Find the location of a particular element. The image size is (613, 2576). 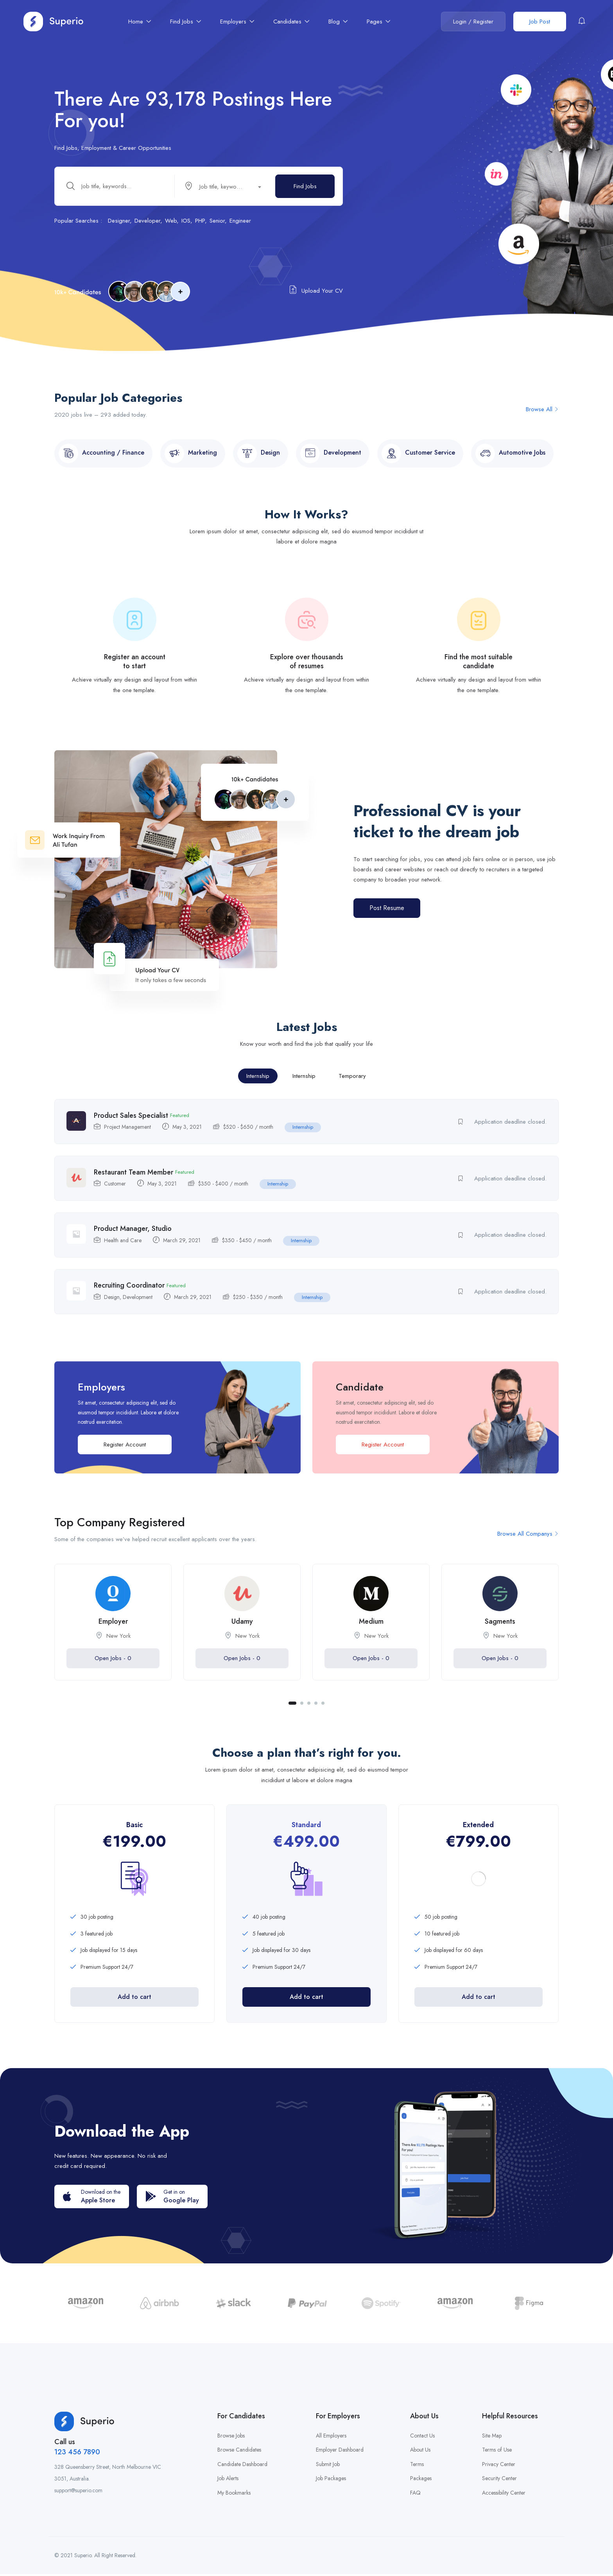

All Employers is located at coordinates (331, 2437).